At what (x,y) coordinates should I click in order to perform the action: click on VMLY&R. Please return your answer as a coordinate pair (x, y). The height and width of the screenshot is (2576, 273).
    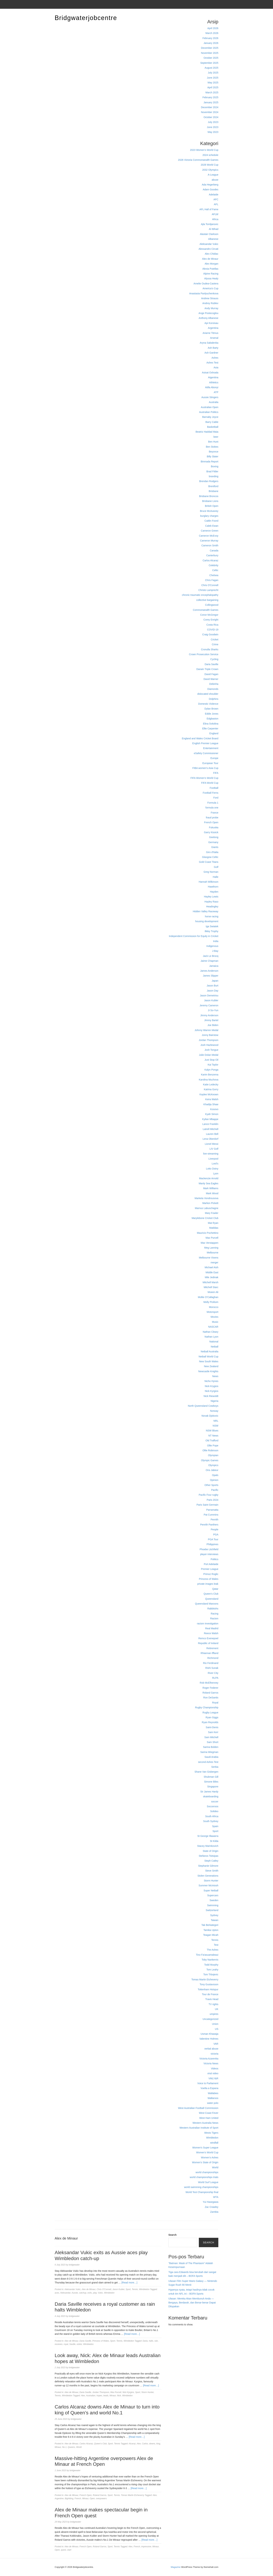
    Looking at the image, I should click on (213, 2078).